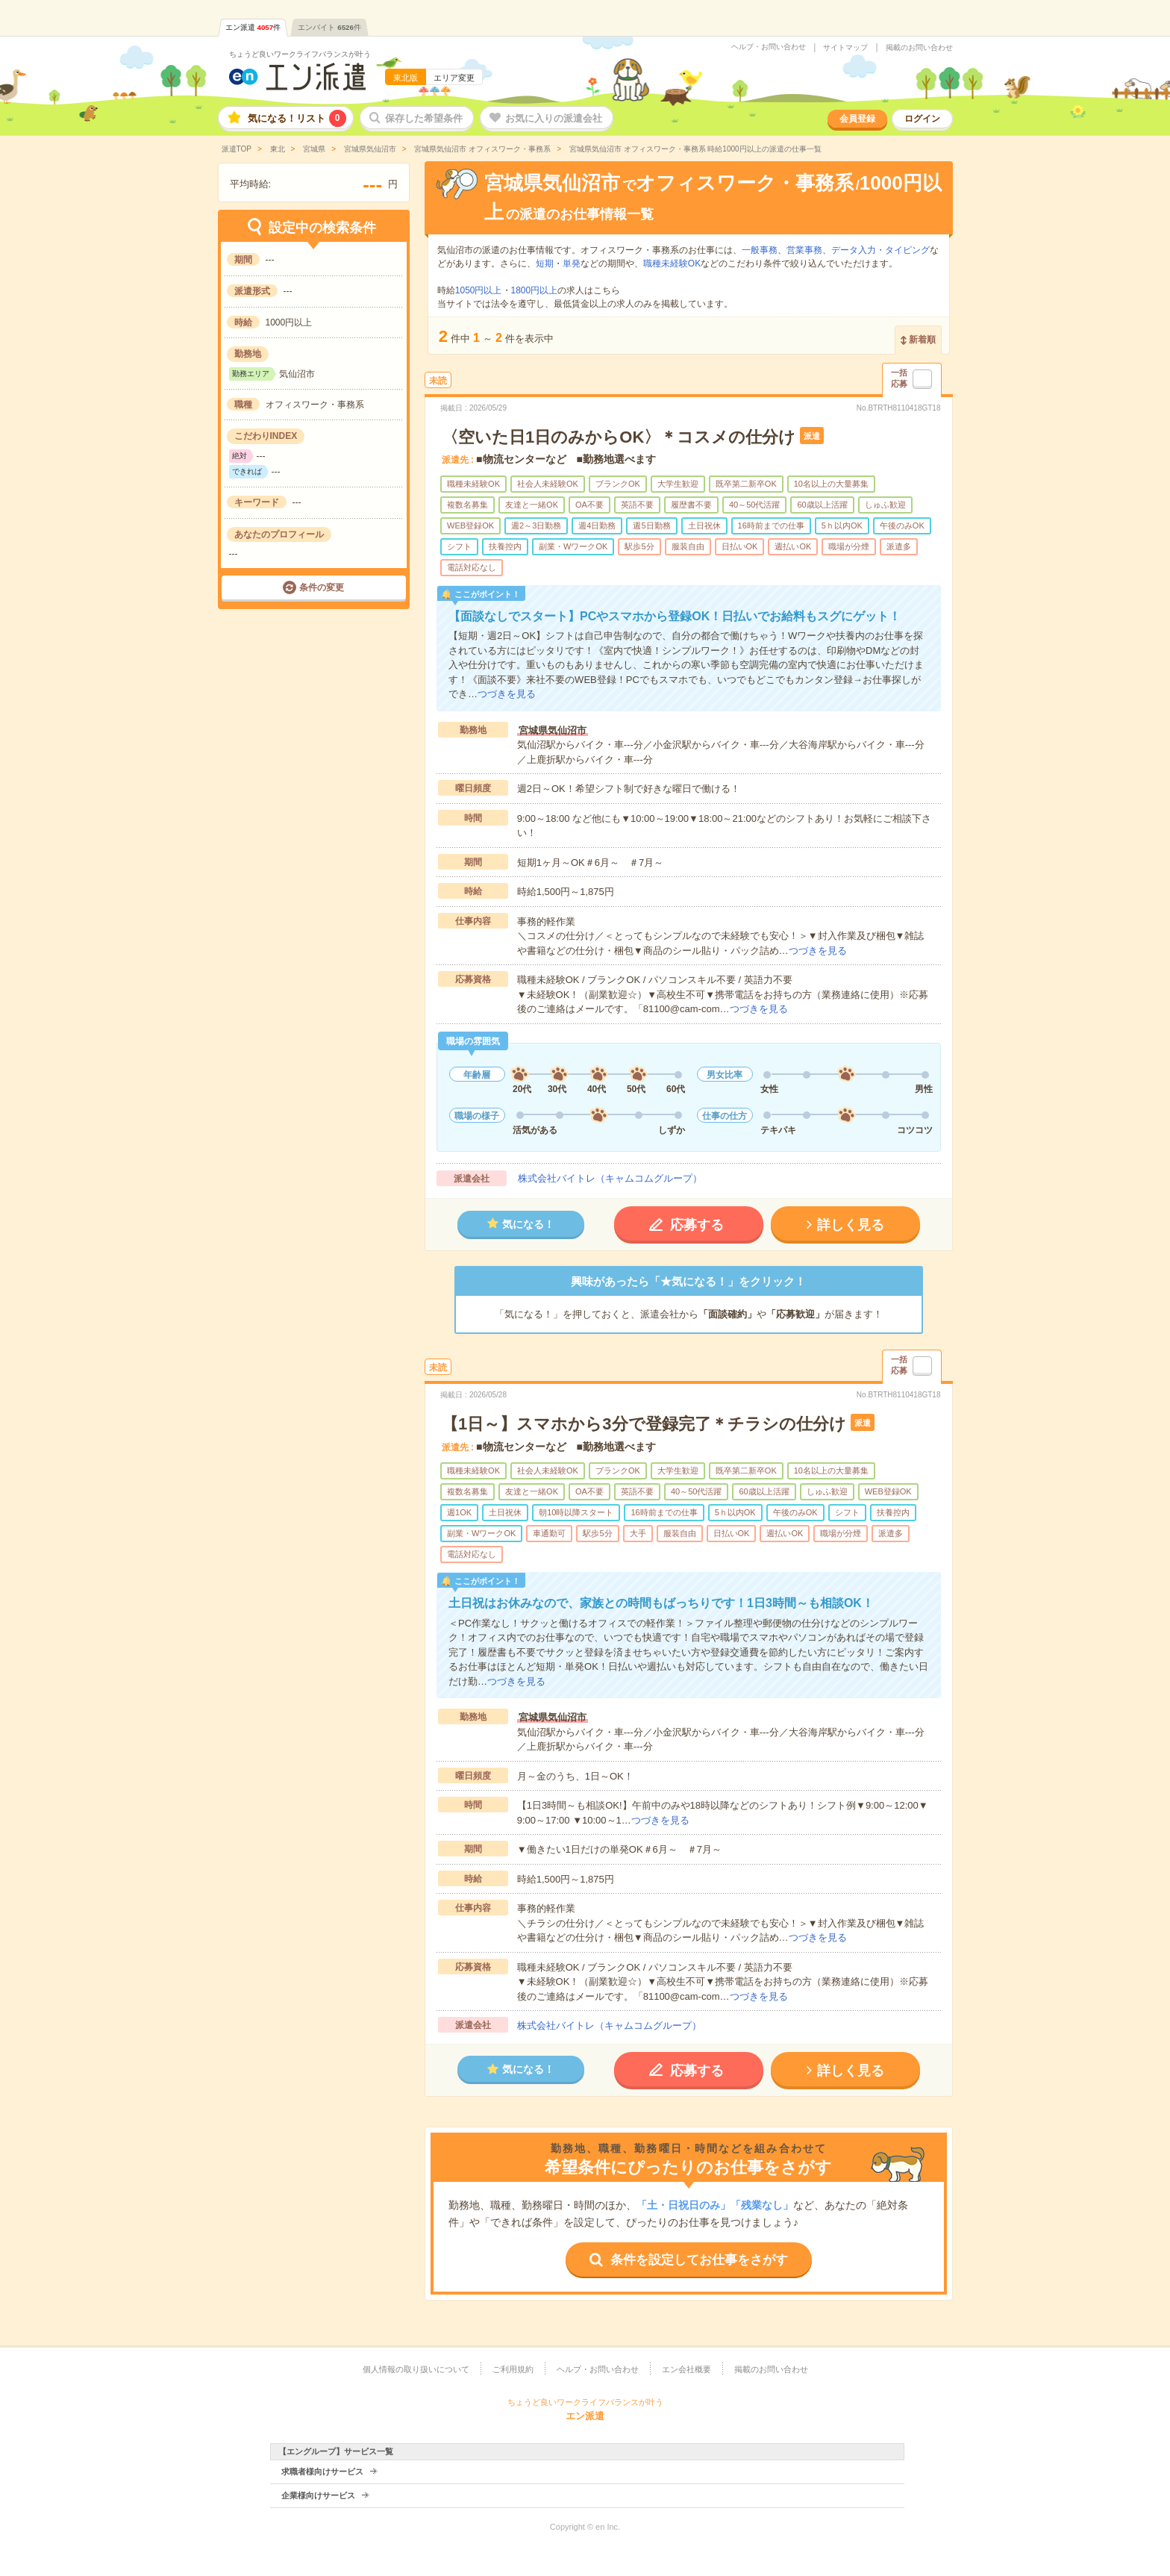 This screenshot has width=1170, height=2576. I want to click on 営業事務, so click(804, 250).